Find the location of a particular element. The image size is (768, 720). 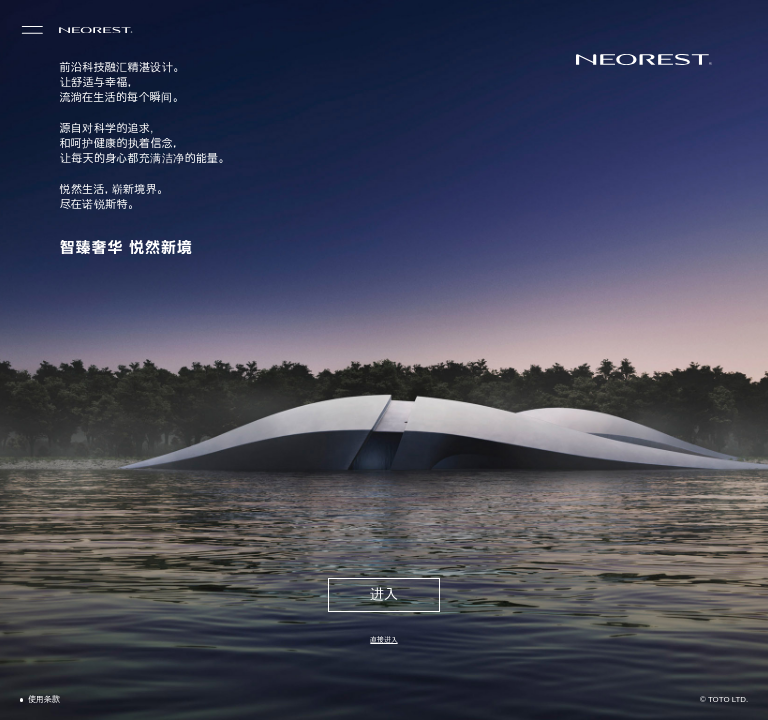

[menu] is located at coordinates (32, 30).